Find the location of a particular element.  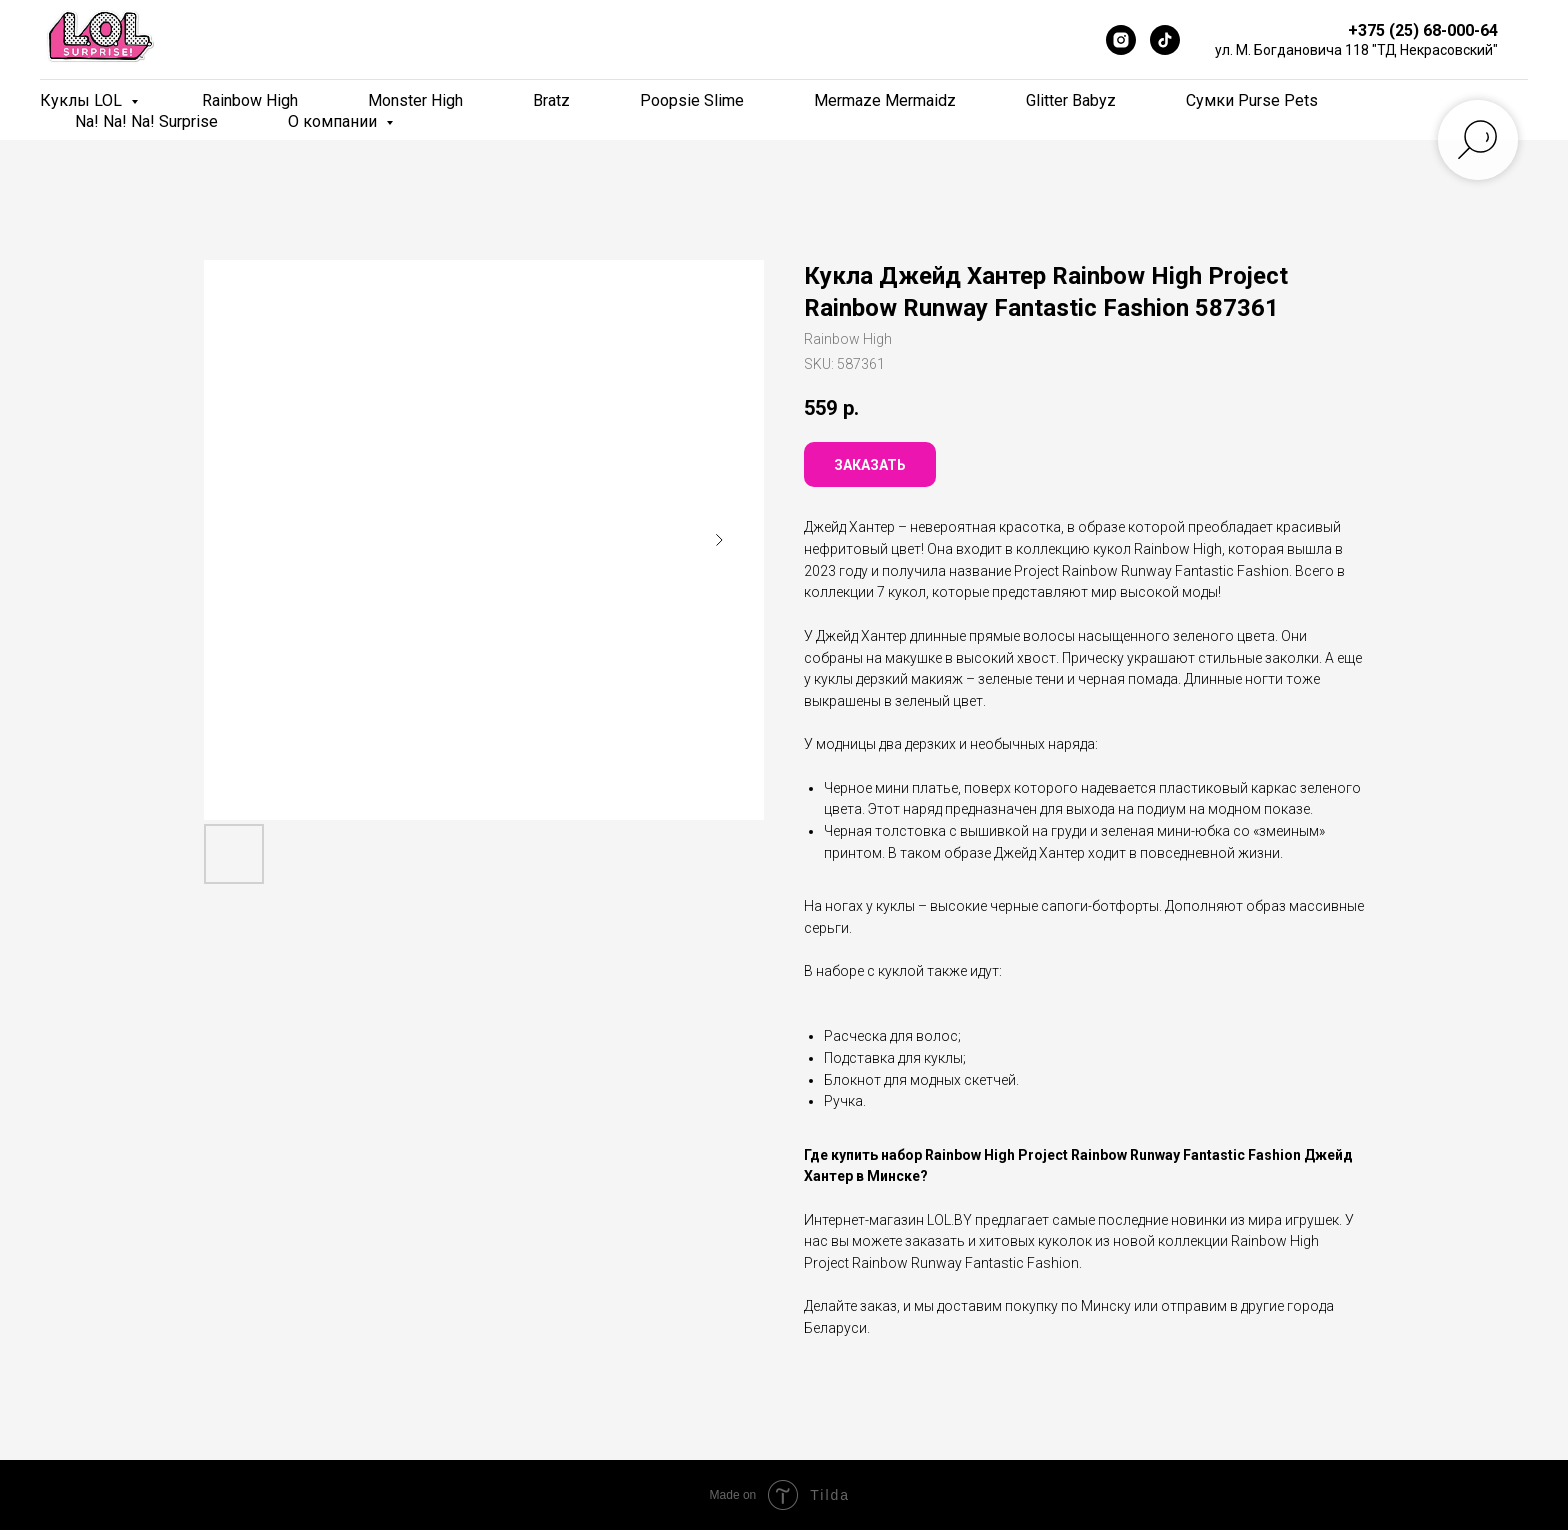

Monster High is located at coordinates (415, 100).